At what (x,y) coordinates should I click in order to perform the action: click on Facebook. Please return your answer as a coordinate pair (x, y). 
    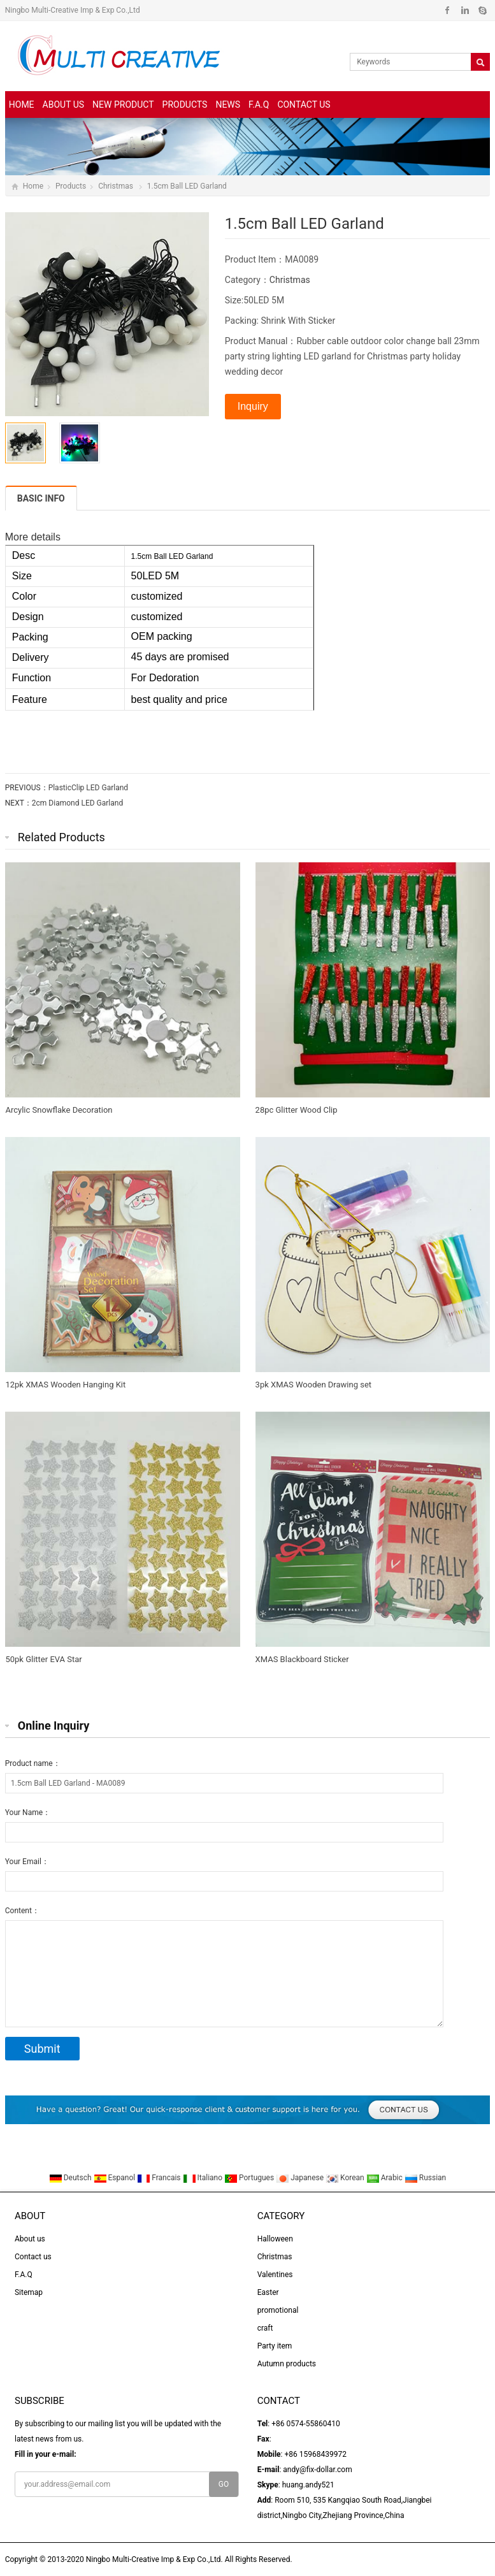
    Looking at the image, I should click on (448, 10).